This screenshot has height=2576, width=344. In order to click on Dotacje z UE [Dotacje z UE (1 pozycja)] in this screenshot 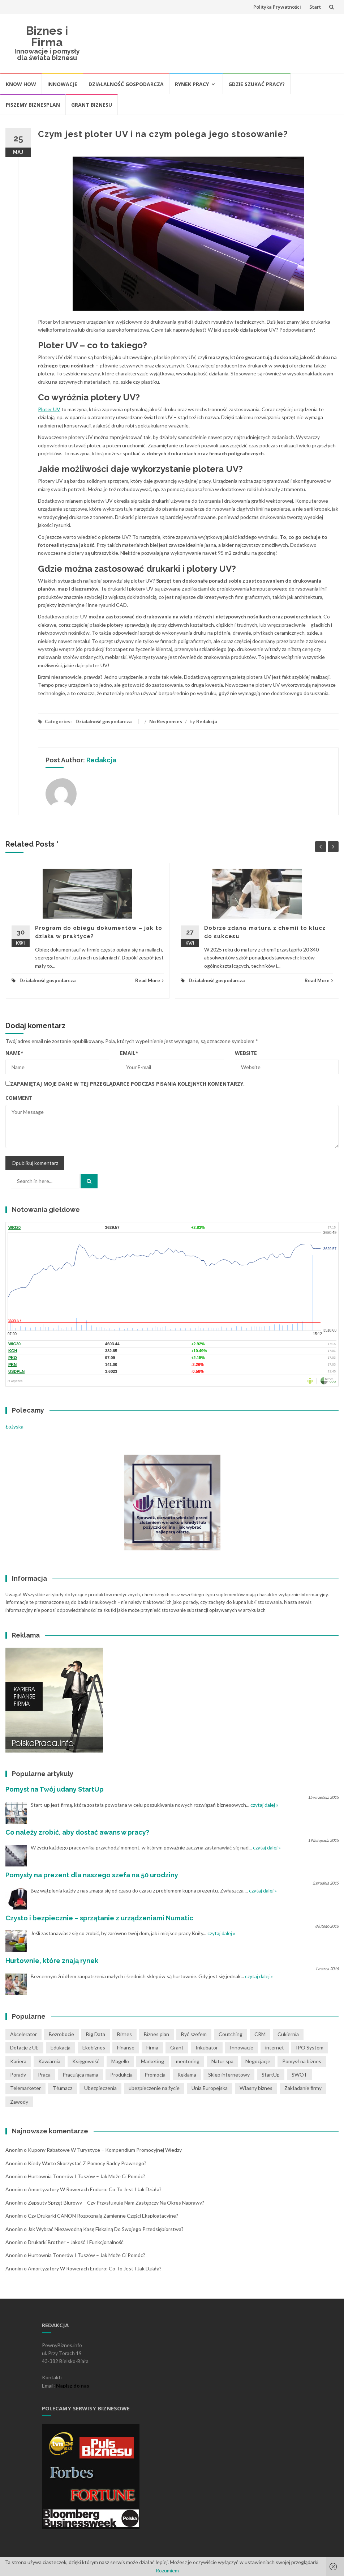, I will do `click(24, 2047)`.